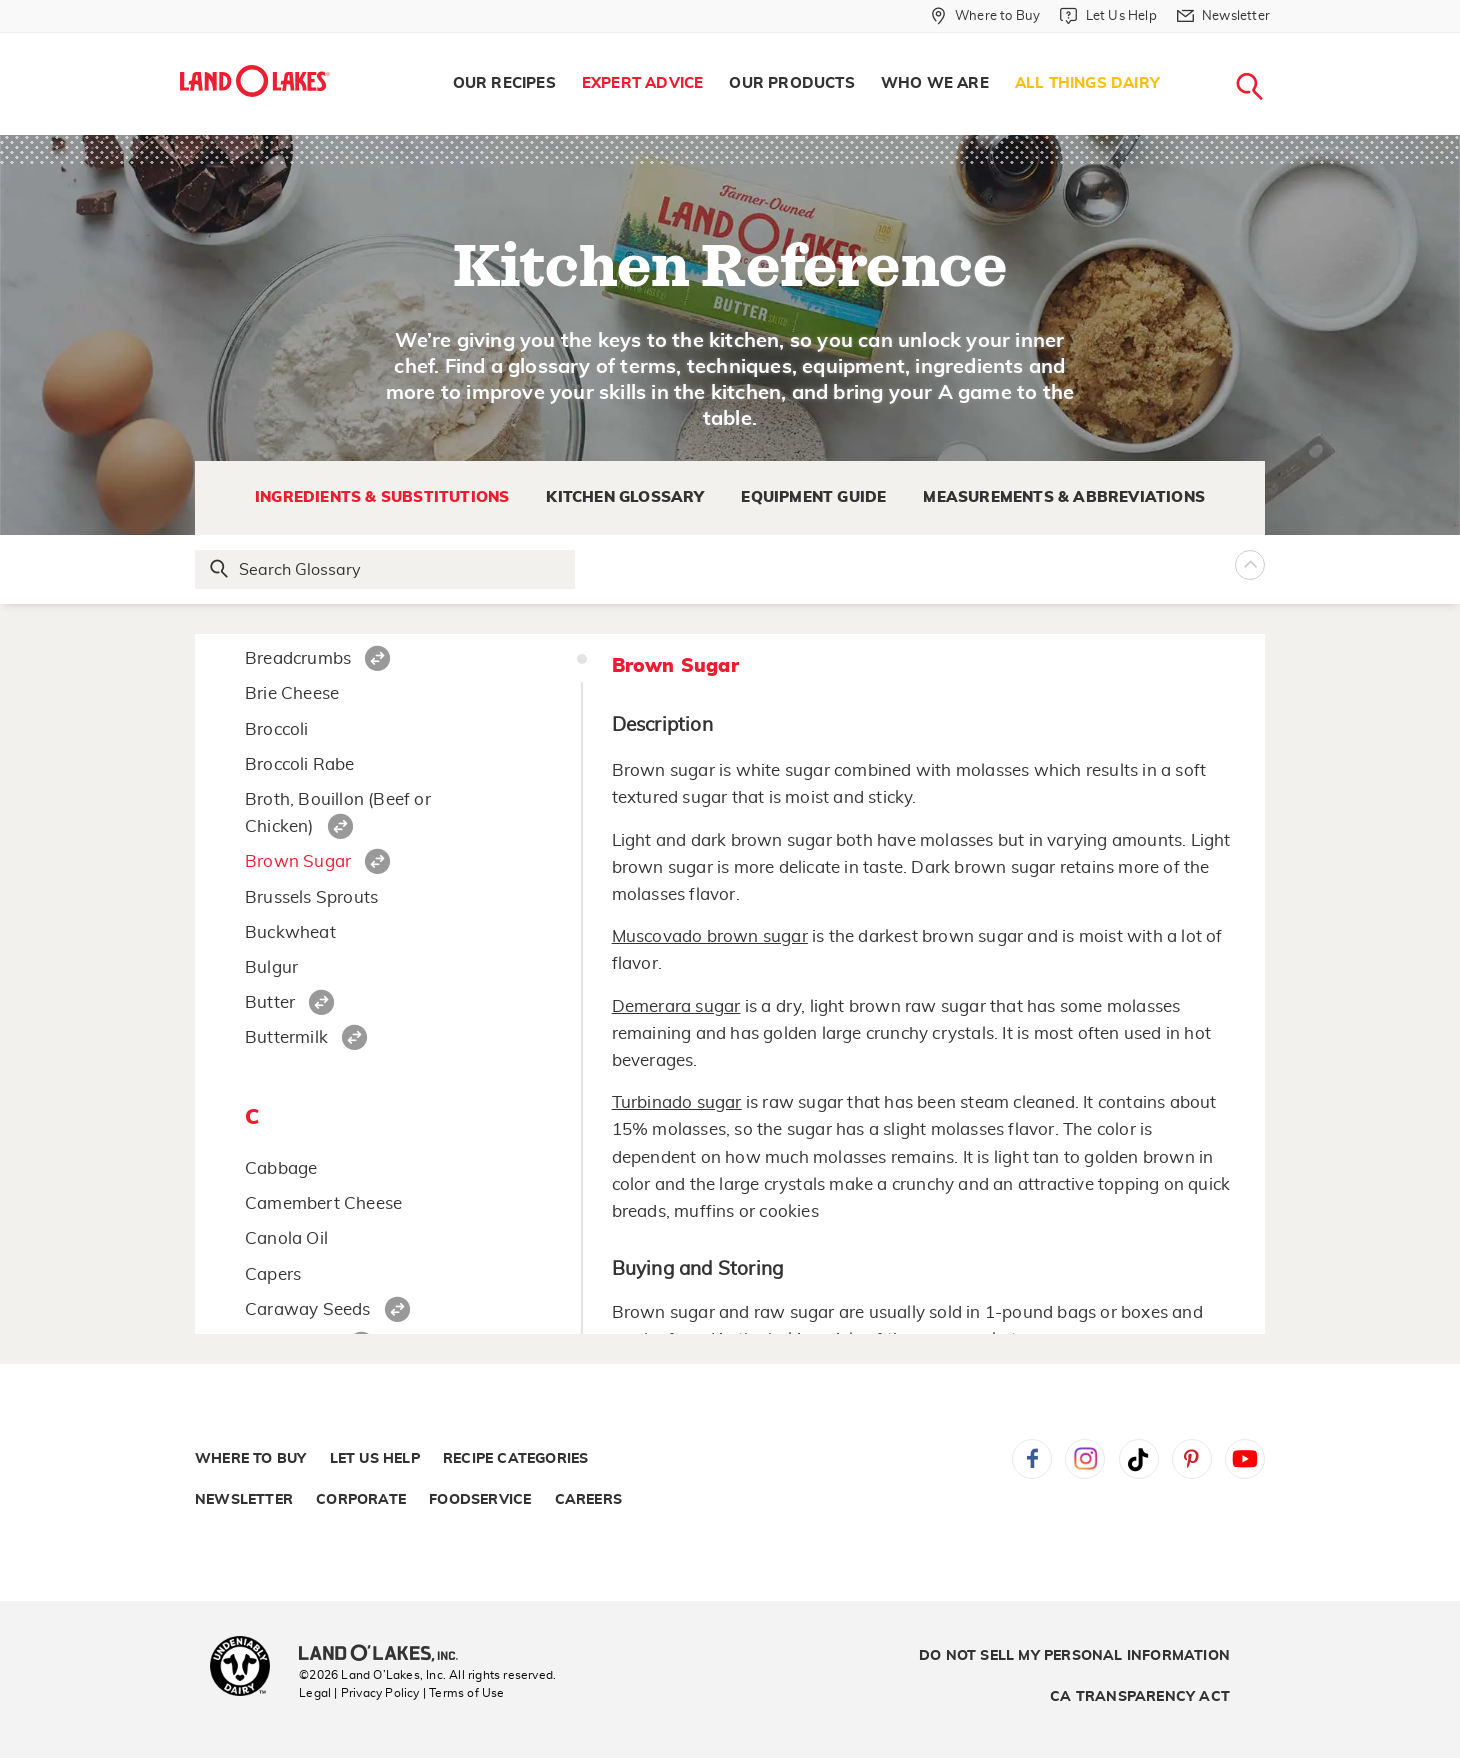 Image resolution: width=1460 pixels, height=1758 pixels. I want to click on Kitchen Glossary, so click(625, 497).